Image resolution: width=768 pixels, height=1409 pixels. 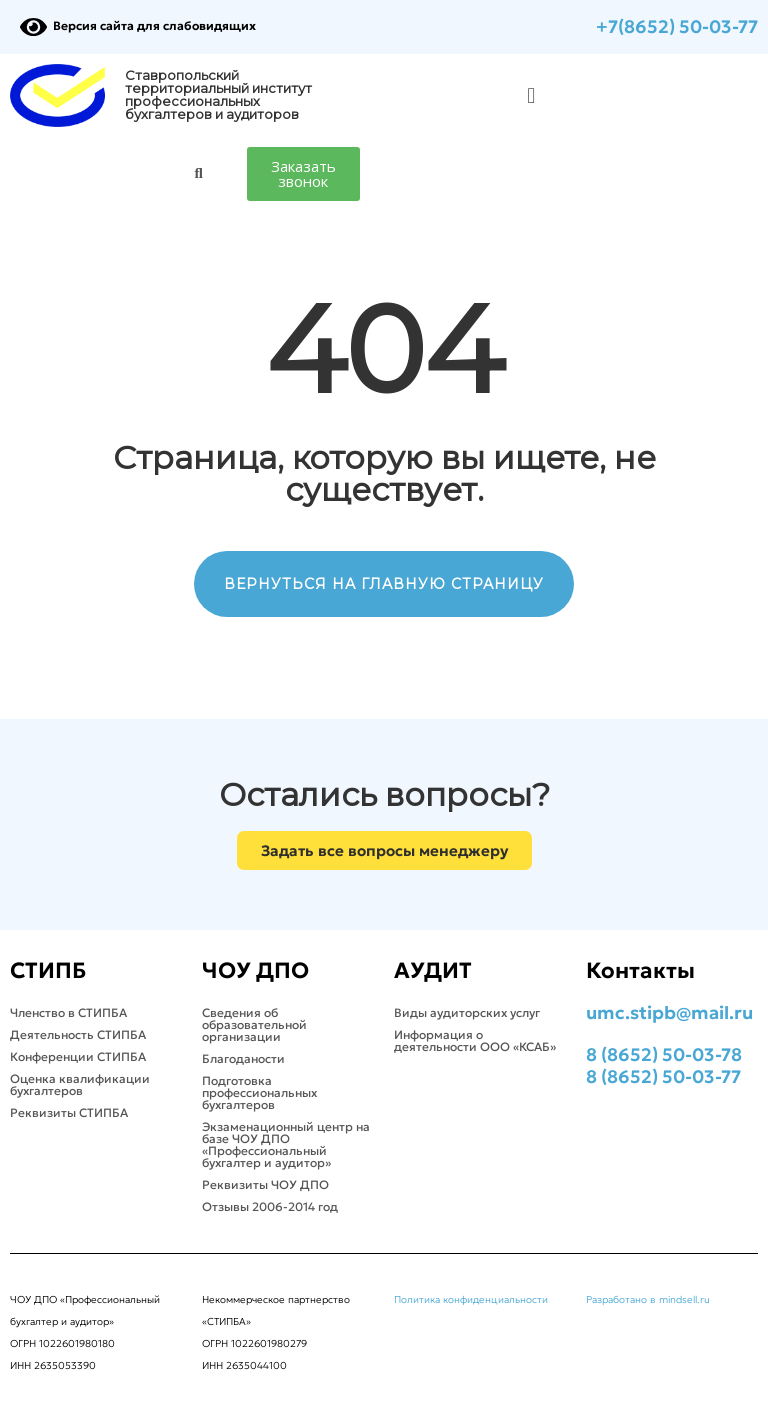 I want to click on Сведения об образовательной организации, so click(x=254, y=1024).